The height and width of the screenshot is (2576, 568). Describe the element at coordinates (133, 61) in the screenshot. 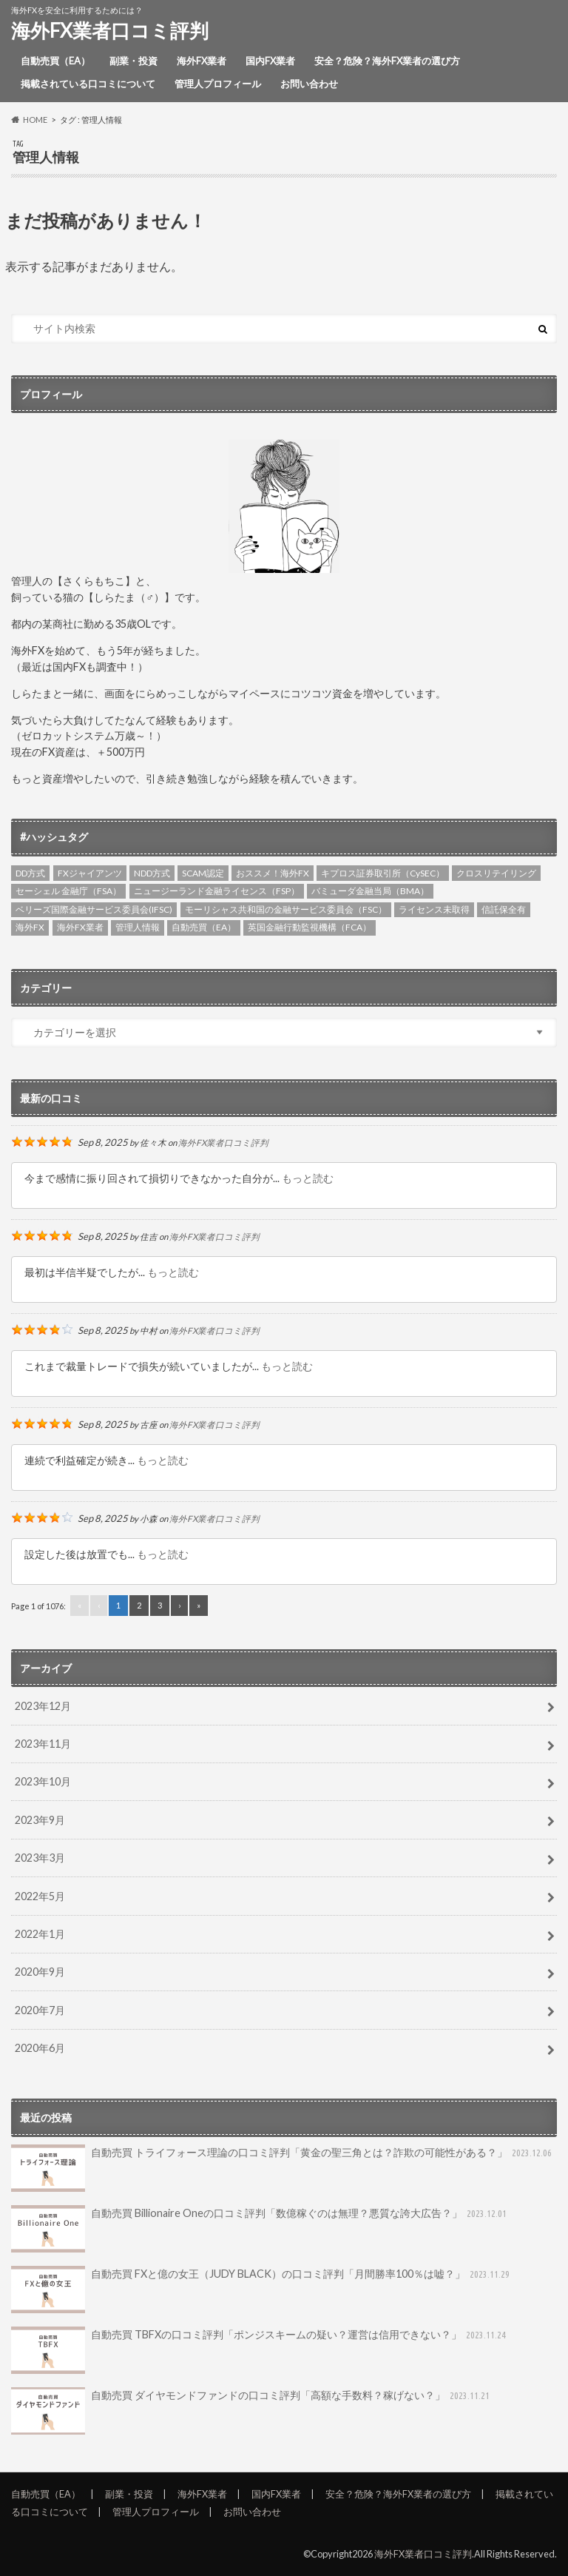

I see `副業・投資` at that location.